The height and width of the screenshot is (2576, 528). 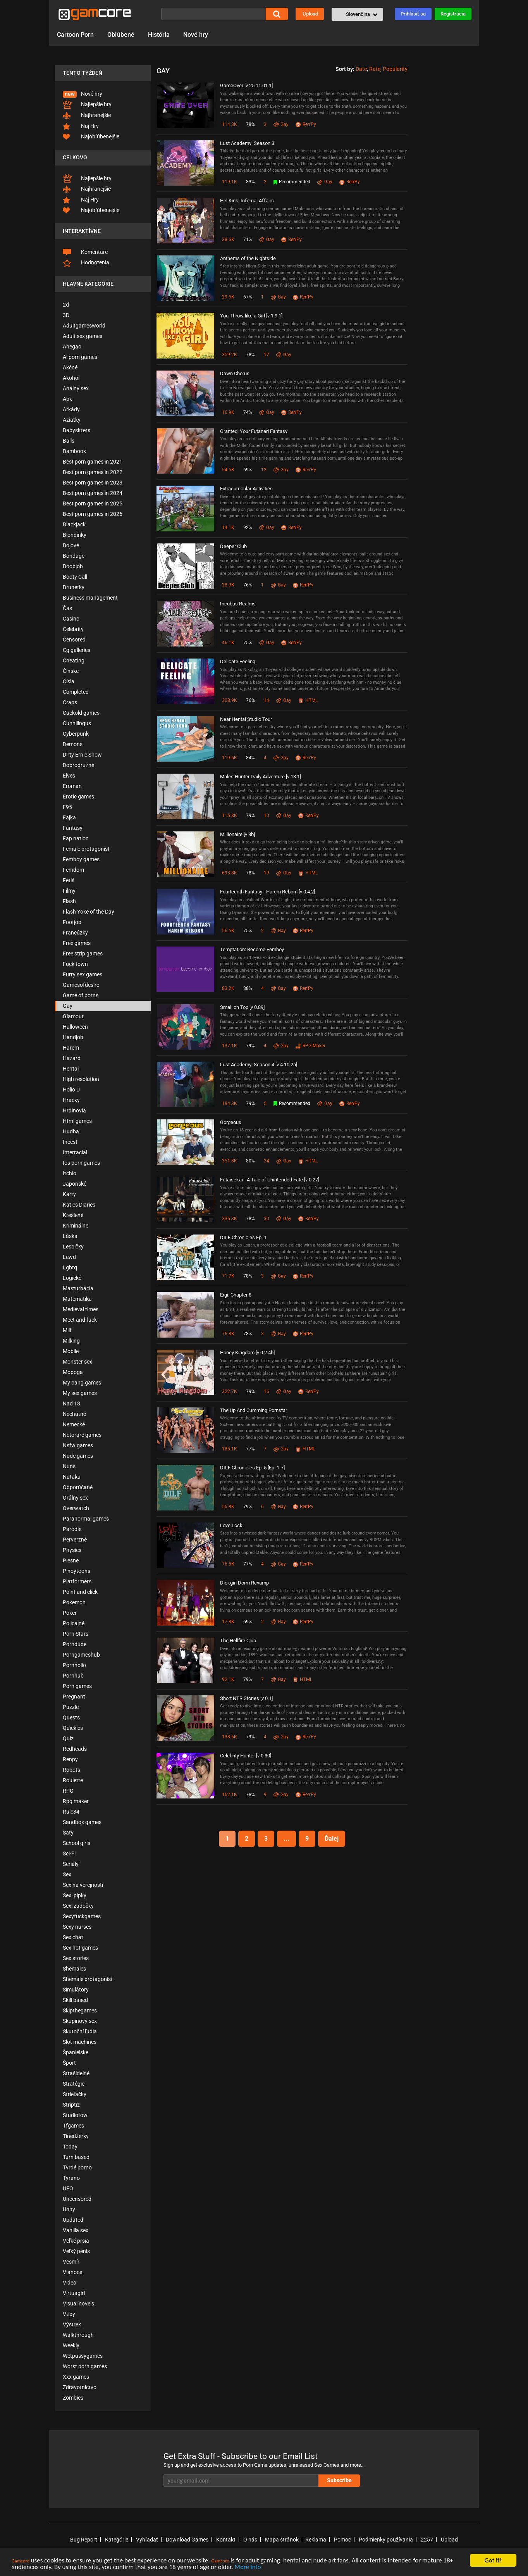 I want to click on 2257, so click(x=427, y=2539).